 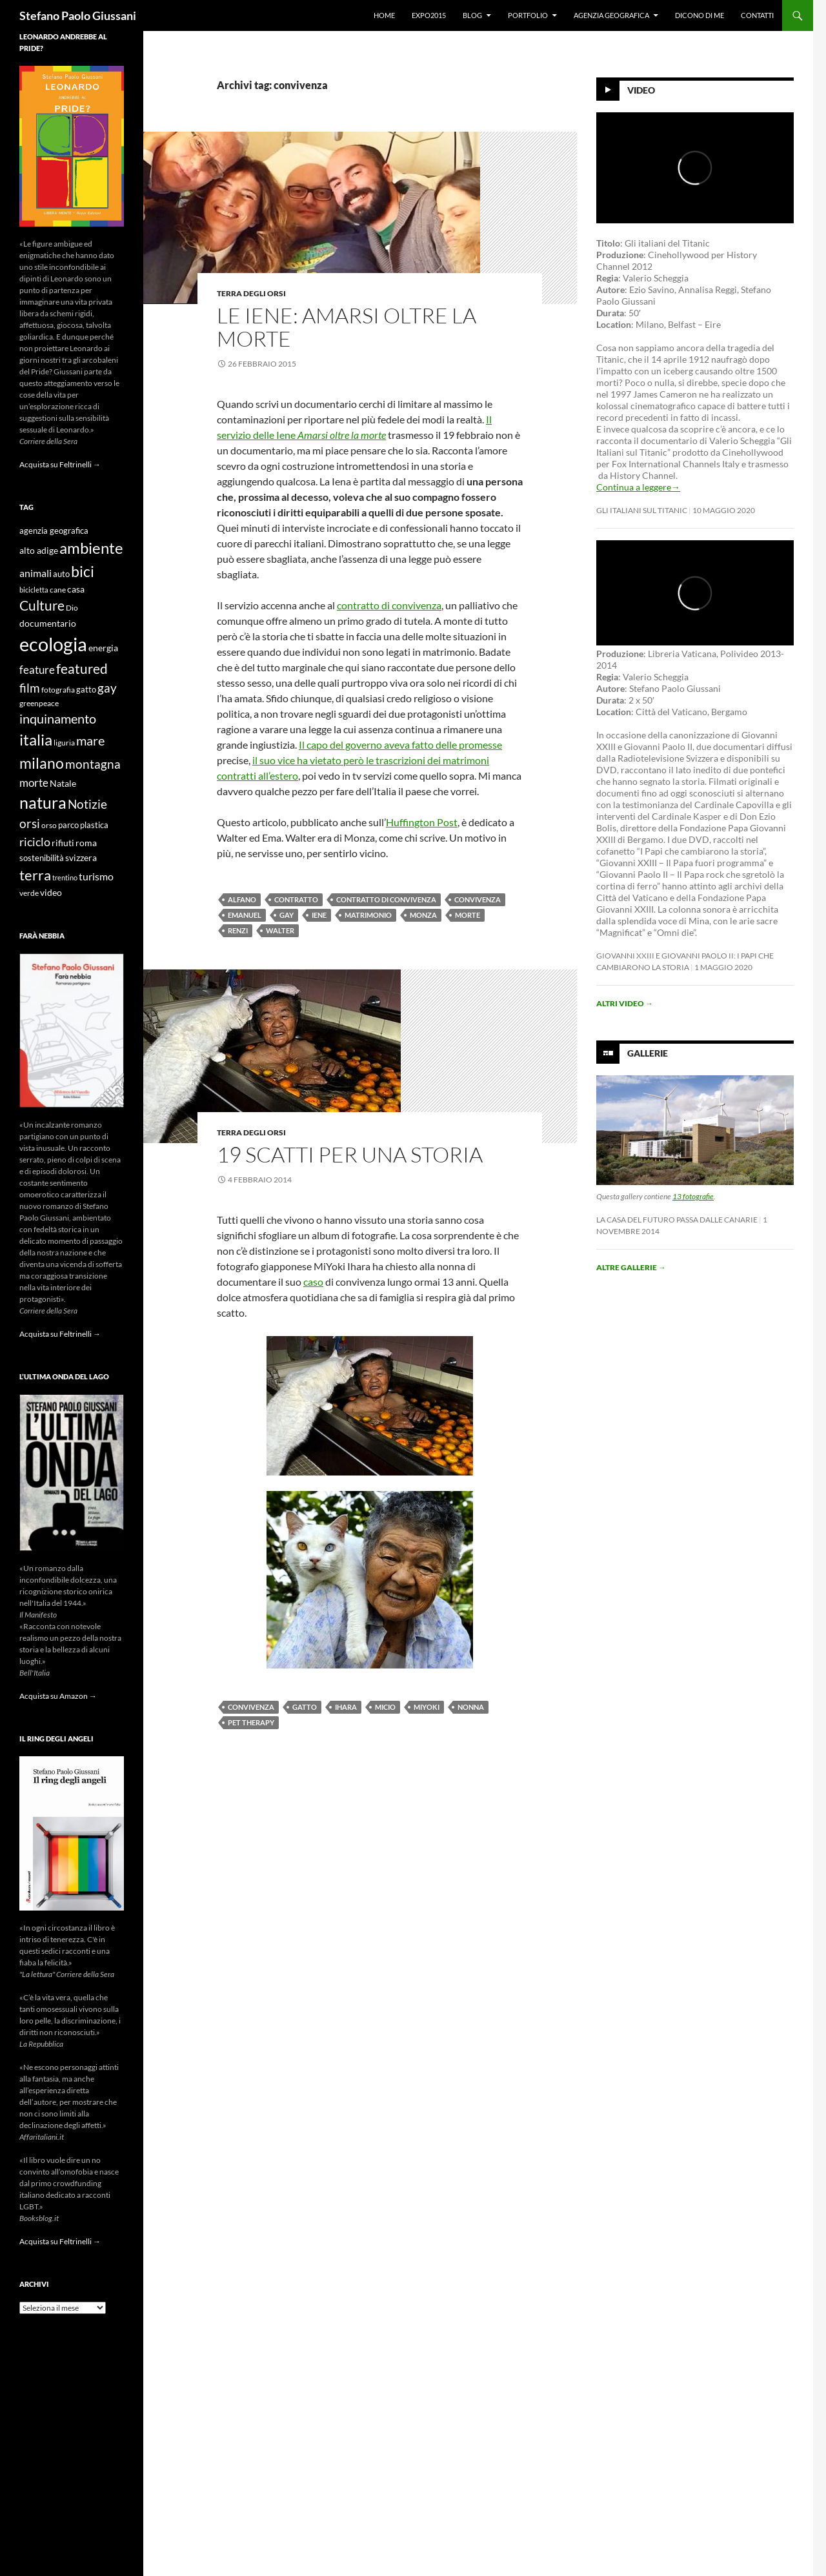 I want to click on inquinamento [inquinamento (22 elementi)], so click(x=57, y=718).